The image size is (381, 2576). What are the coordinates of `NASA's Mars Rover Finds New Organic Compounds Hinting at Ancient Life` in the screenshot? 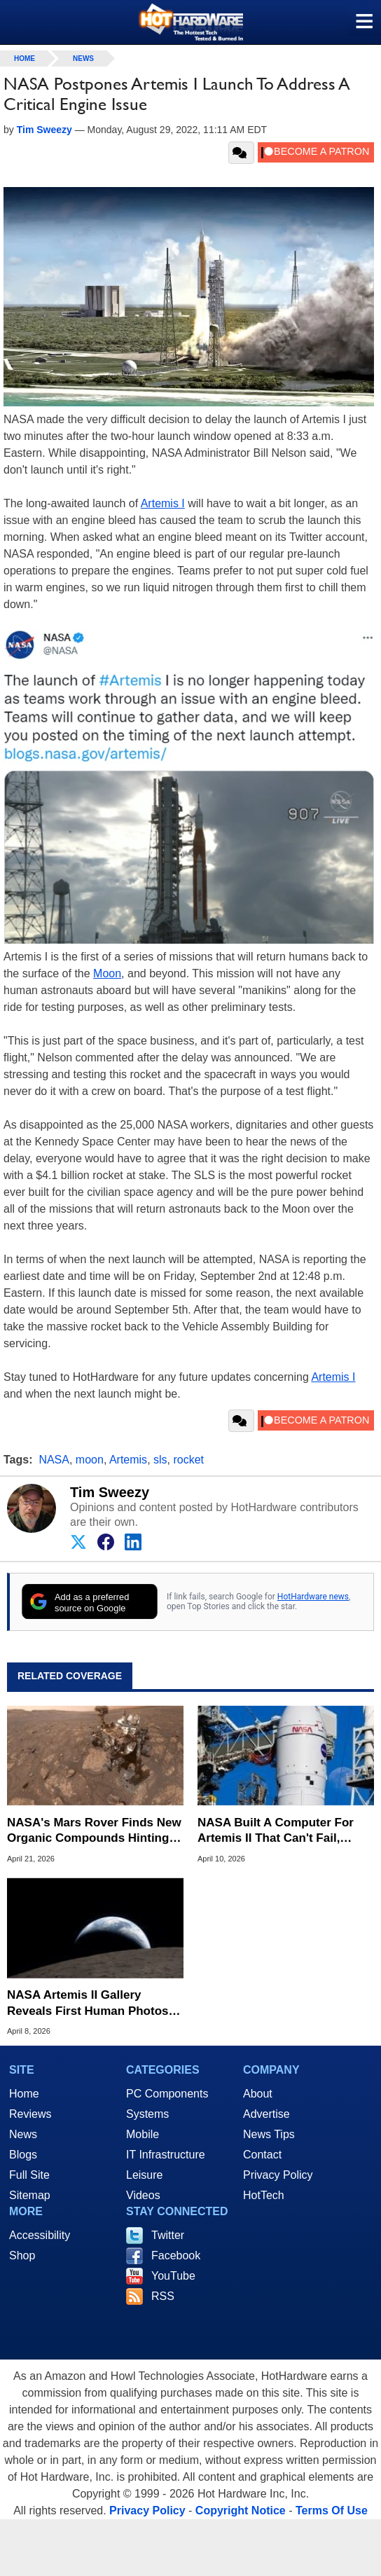 It's located at (95, 1831).